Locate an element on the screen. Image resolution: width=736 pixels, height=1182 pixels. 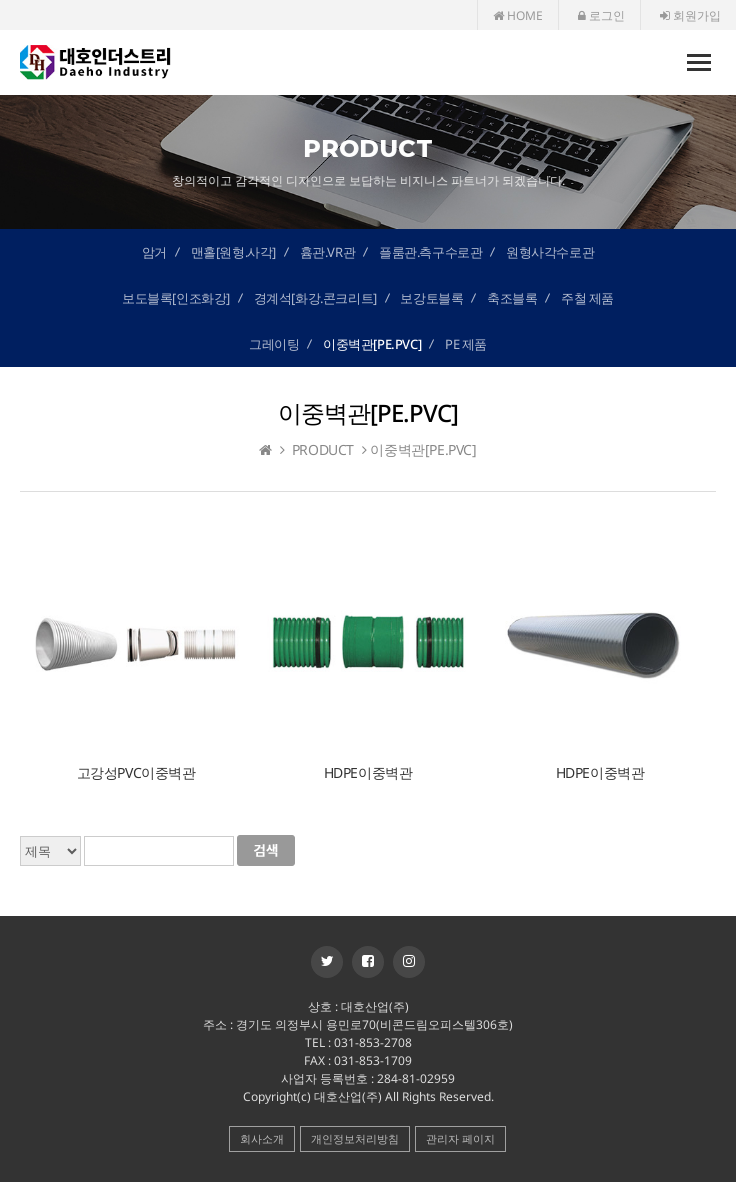
경계석[화강.콘크리트] is located at coordinates (315, 298).